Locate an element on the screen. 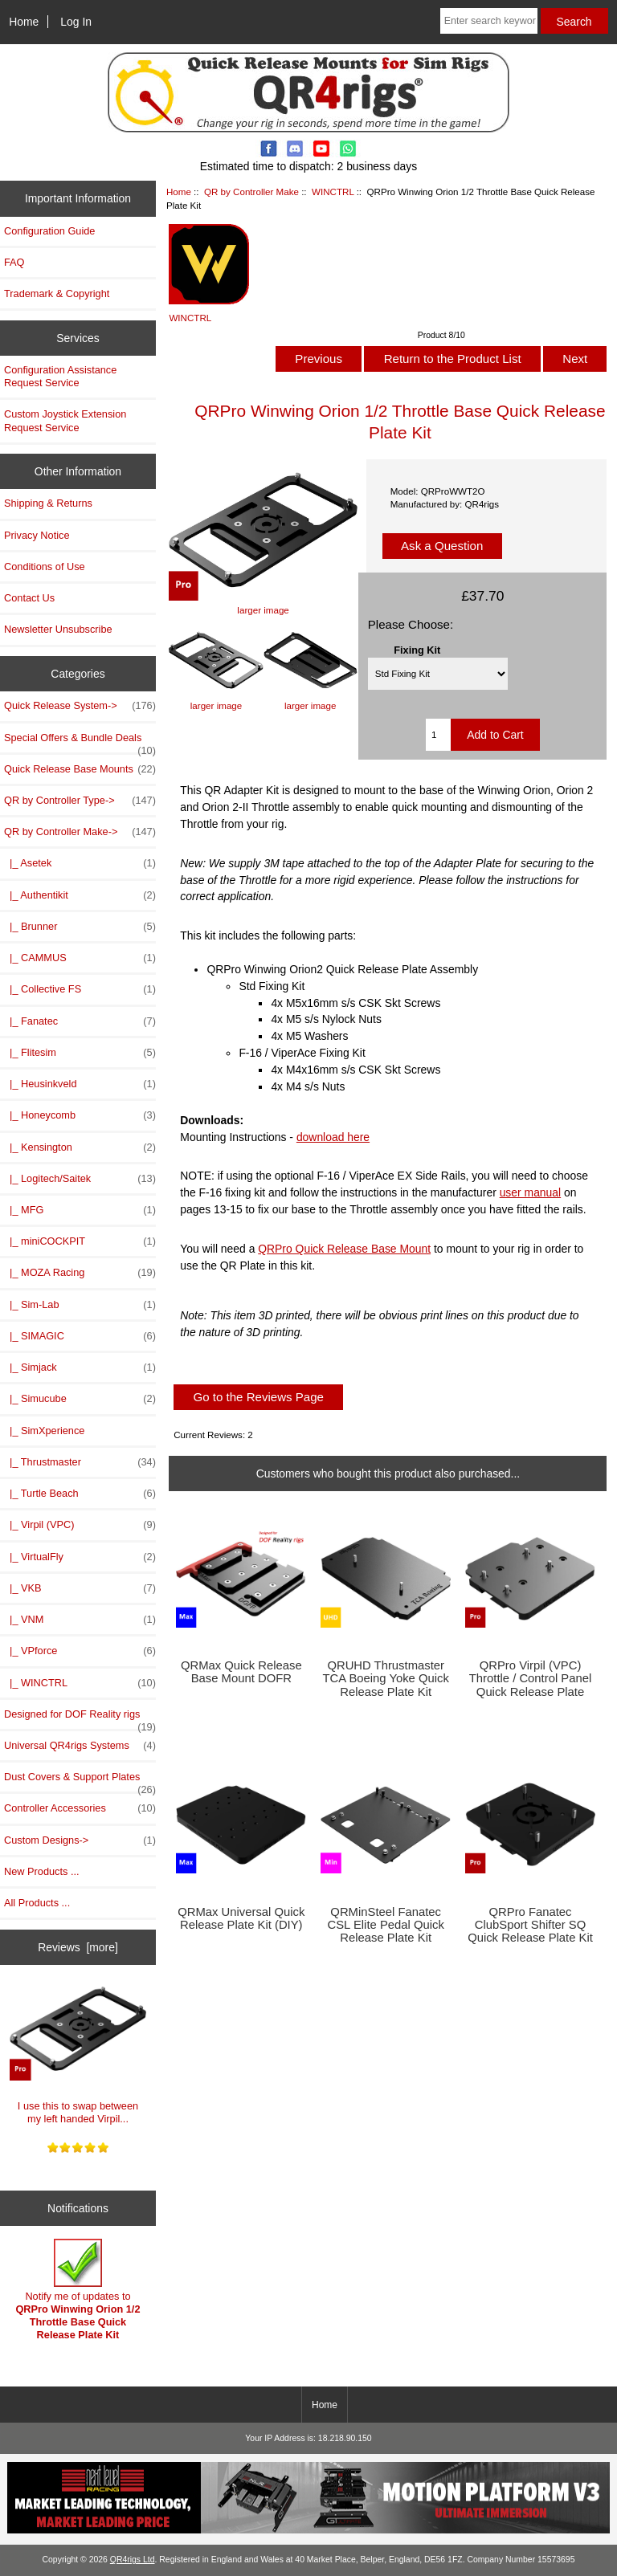 This screenshot has height=2576, width=617. Special Offers & Bundle Deals is located at coordinates (80, 742).